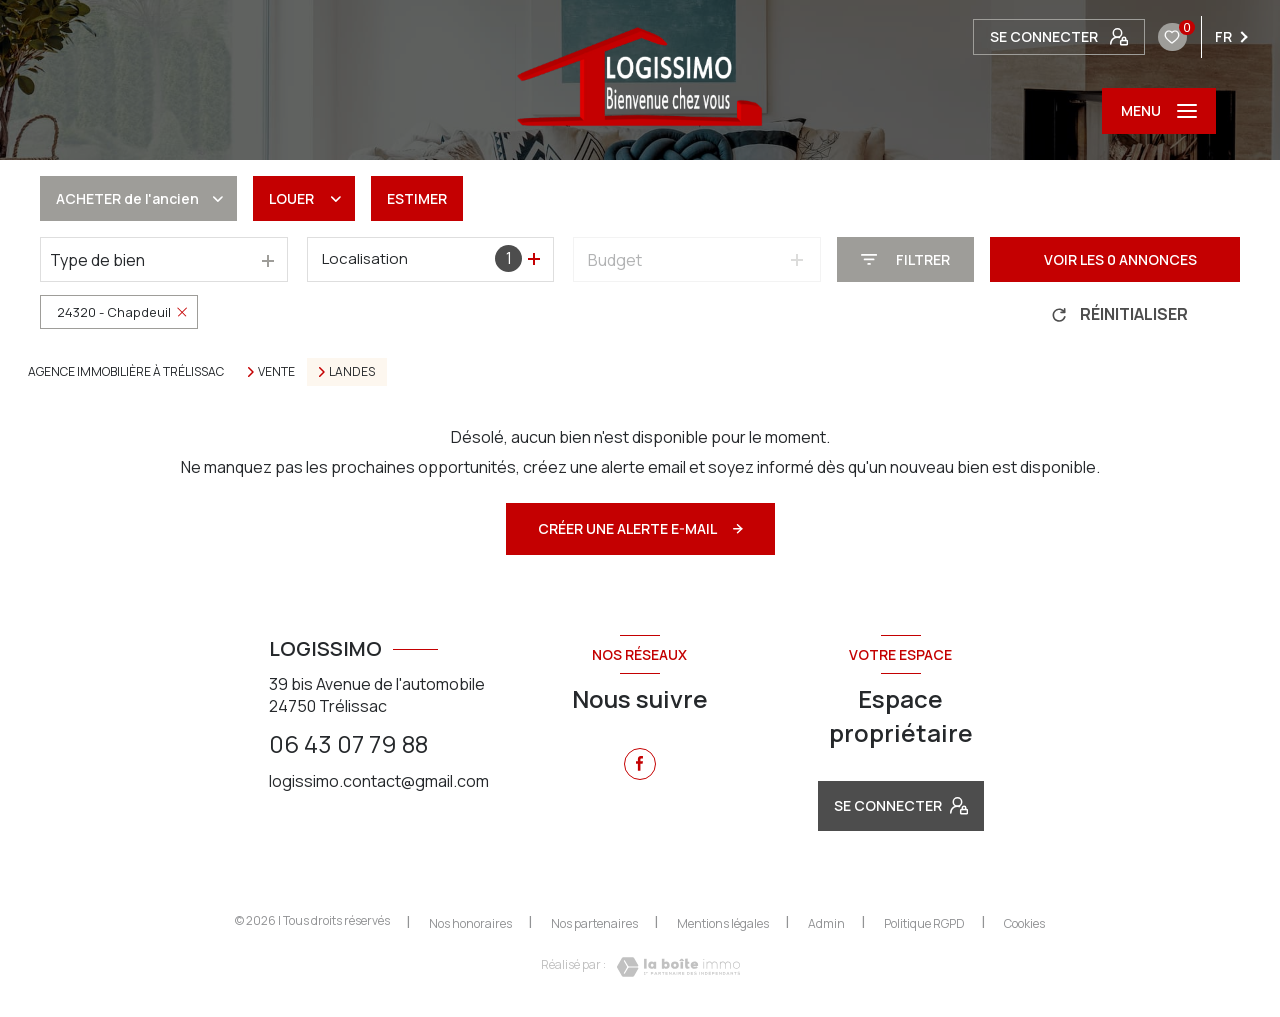 The width and height of the screenshot is (1280, 1017). Describe the element at coordinates (126, 371) in the screenshot. I see `Agence immobilière à Trélissac` at that location.